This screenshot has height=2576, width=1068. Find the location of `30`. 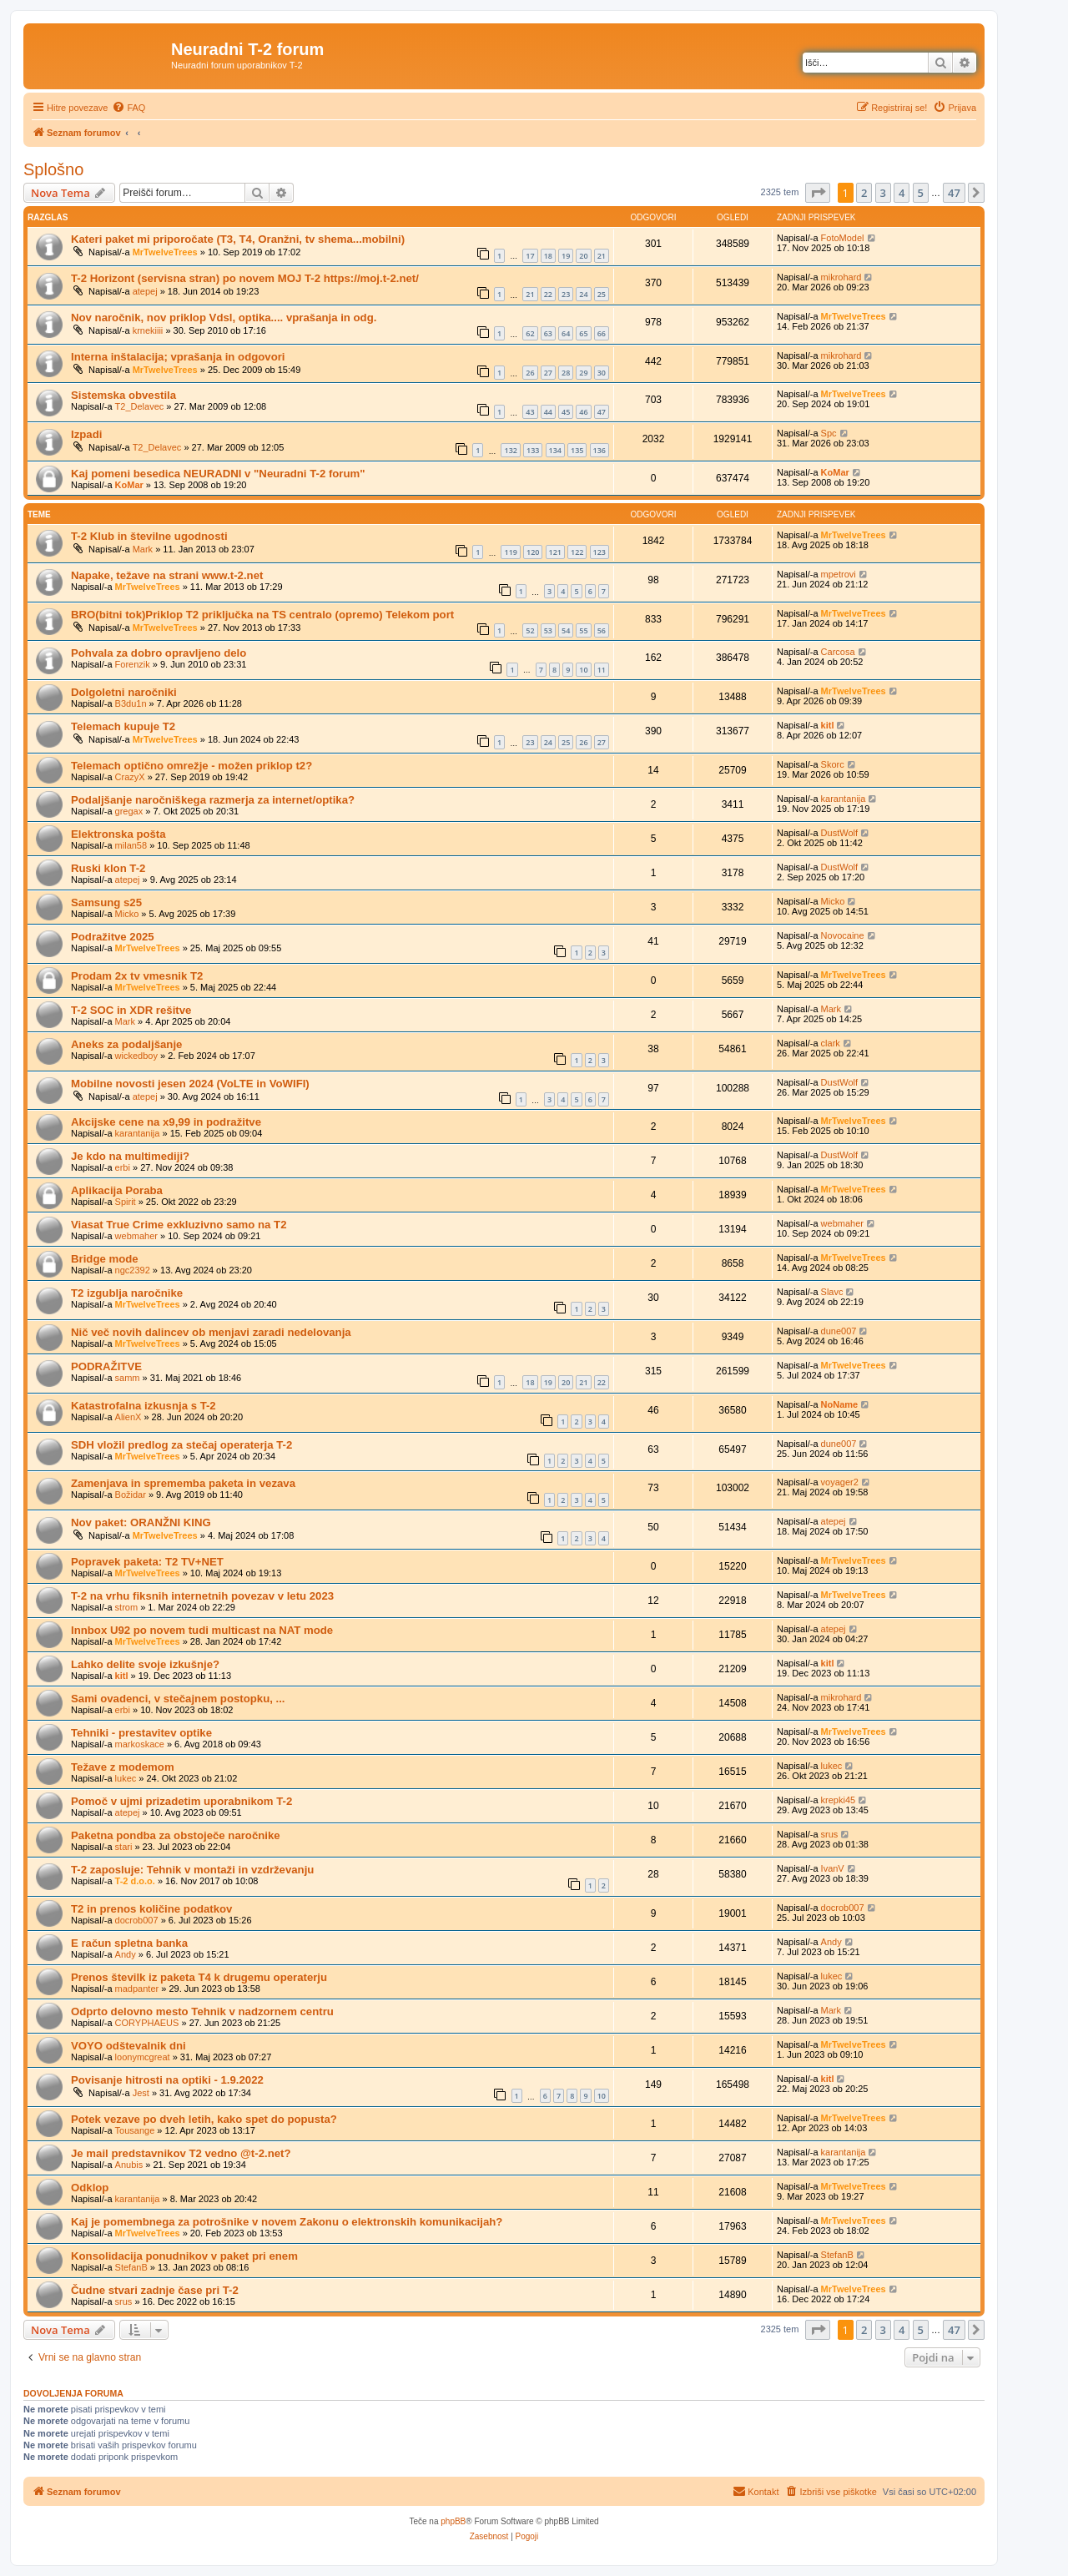

30 is located at coordinates (601, 372).